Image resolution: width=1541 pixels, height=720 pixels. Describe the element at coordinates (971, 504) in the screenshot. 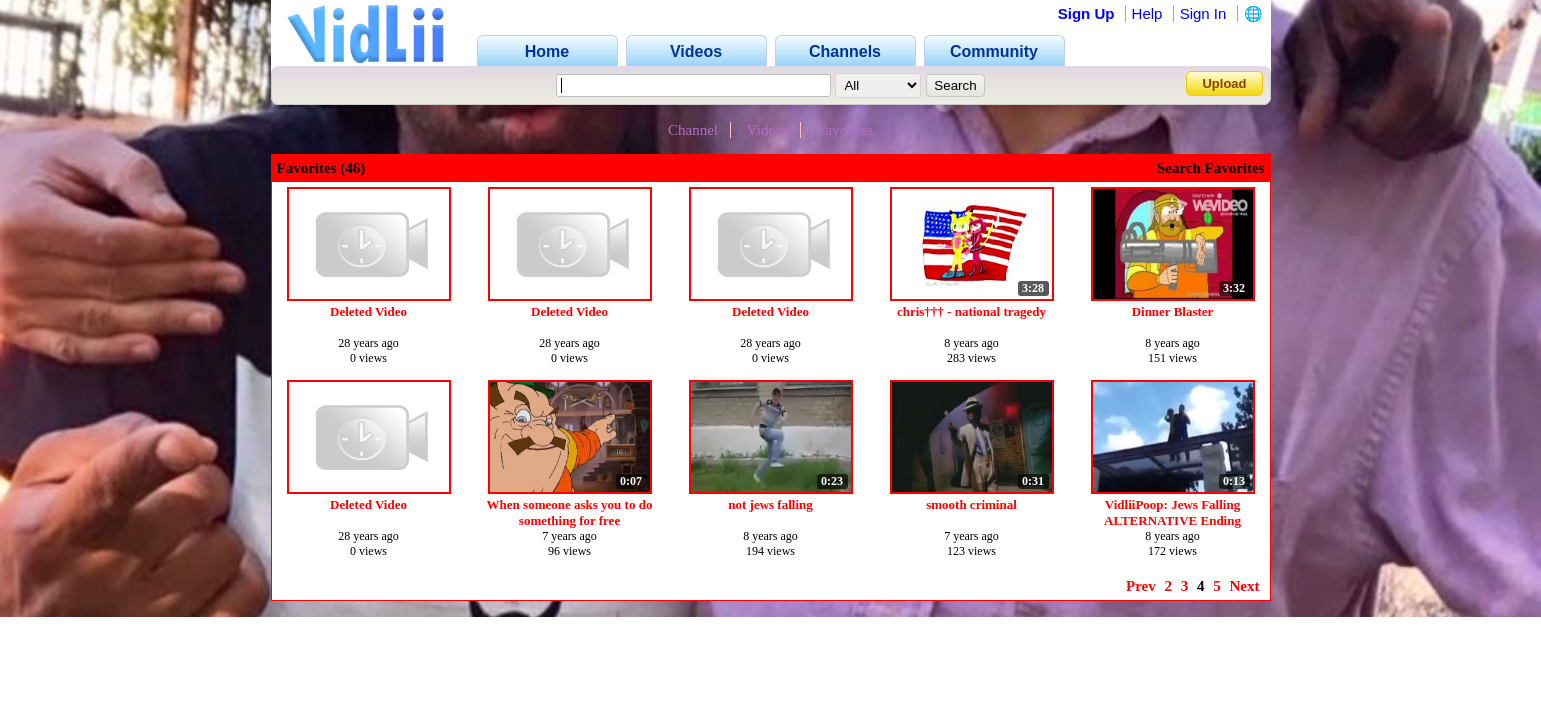

I see `smooth criminal` at that location.